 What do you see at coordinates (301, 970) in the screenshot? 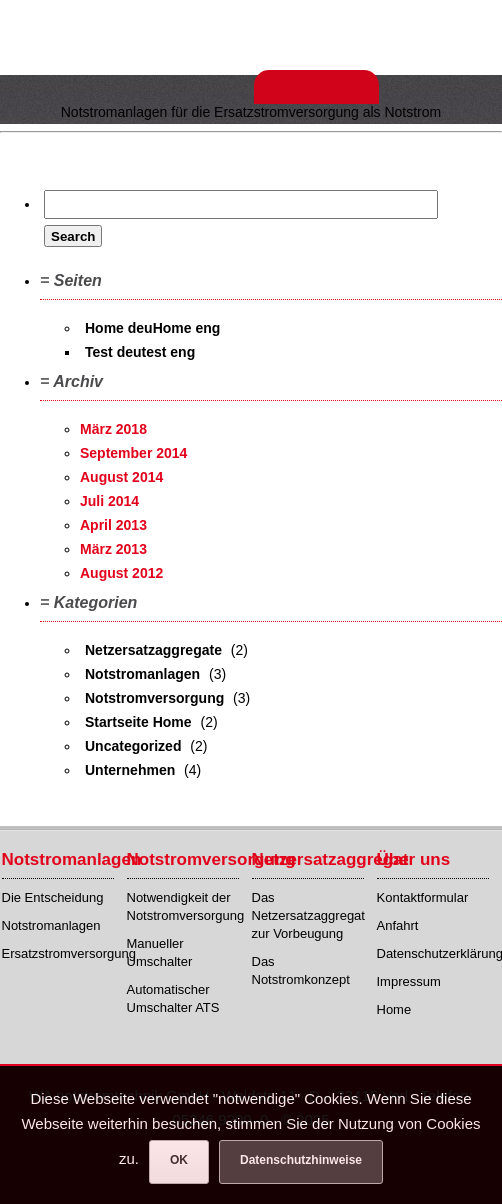
I see `Das Notstromkonzept` at bounding box center [301, 970].